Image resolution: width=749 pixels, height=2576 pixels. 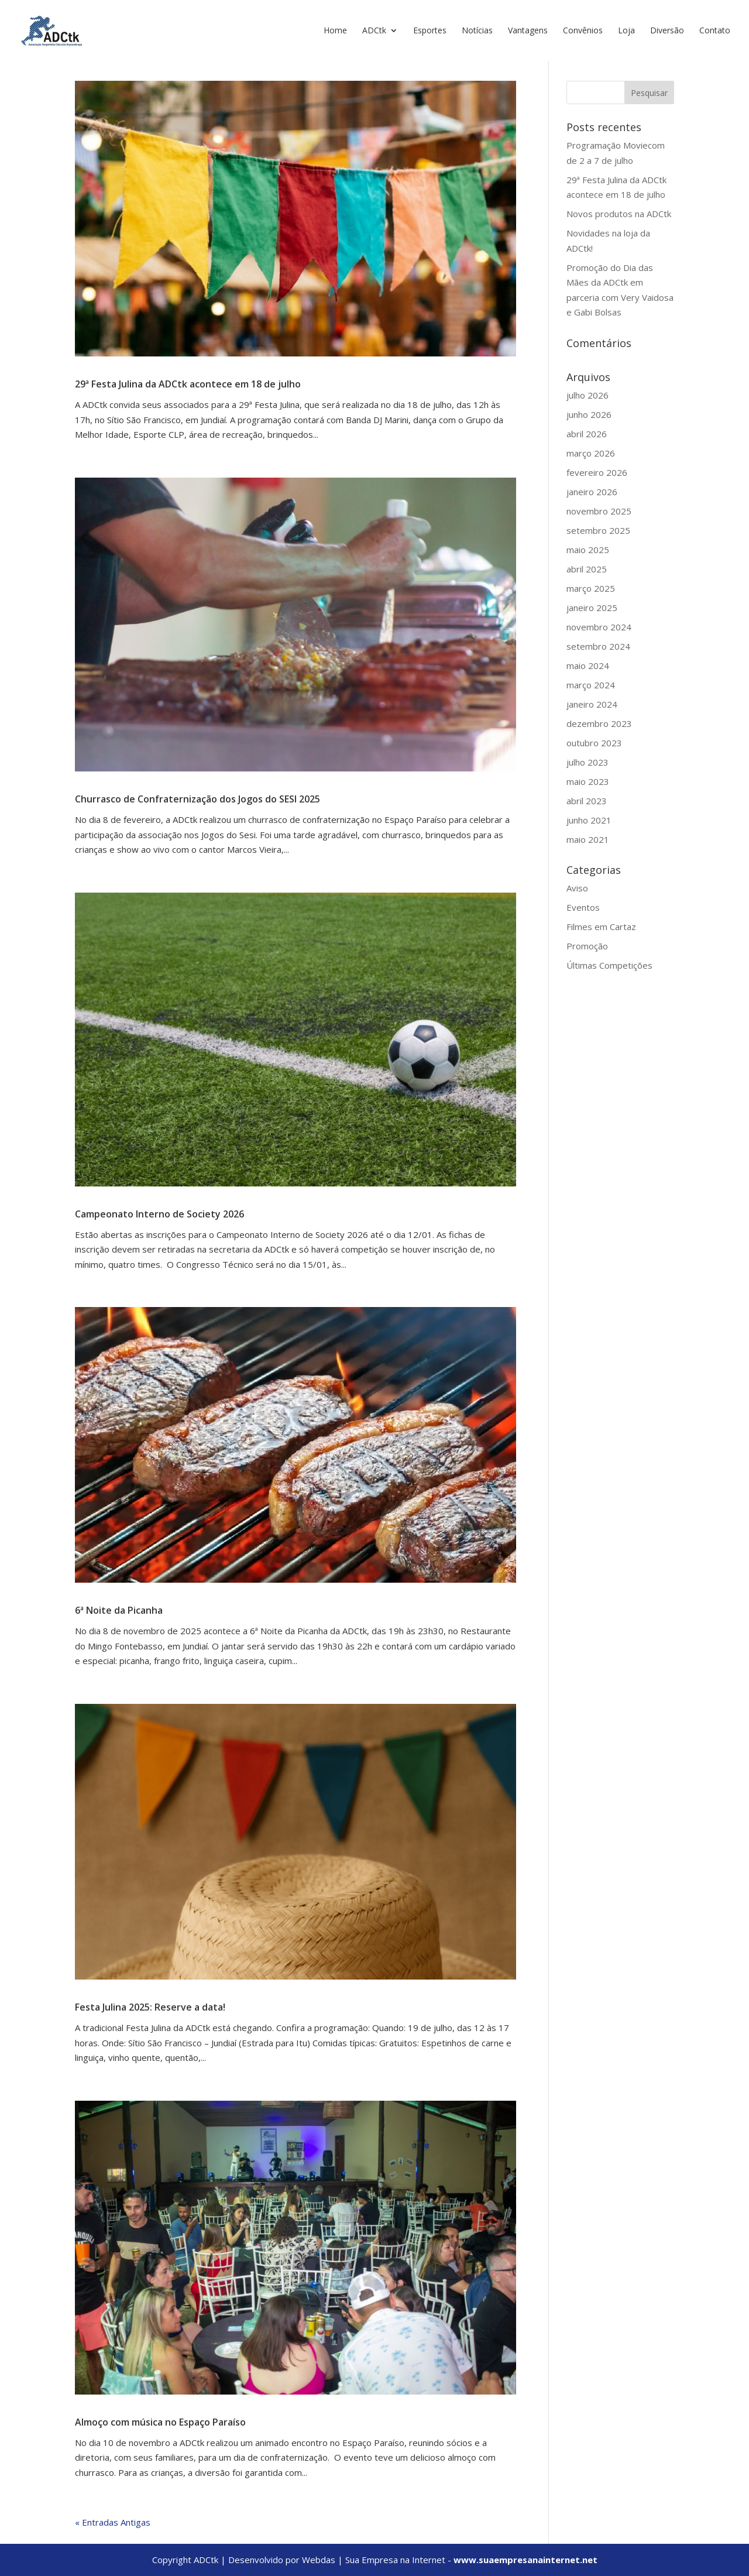 What do you see at coordinates (587, 549) in the screenshot?
I see `maio 2025` at bounding box center [587, 549].